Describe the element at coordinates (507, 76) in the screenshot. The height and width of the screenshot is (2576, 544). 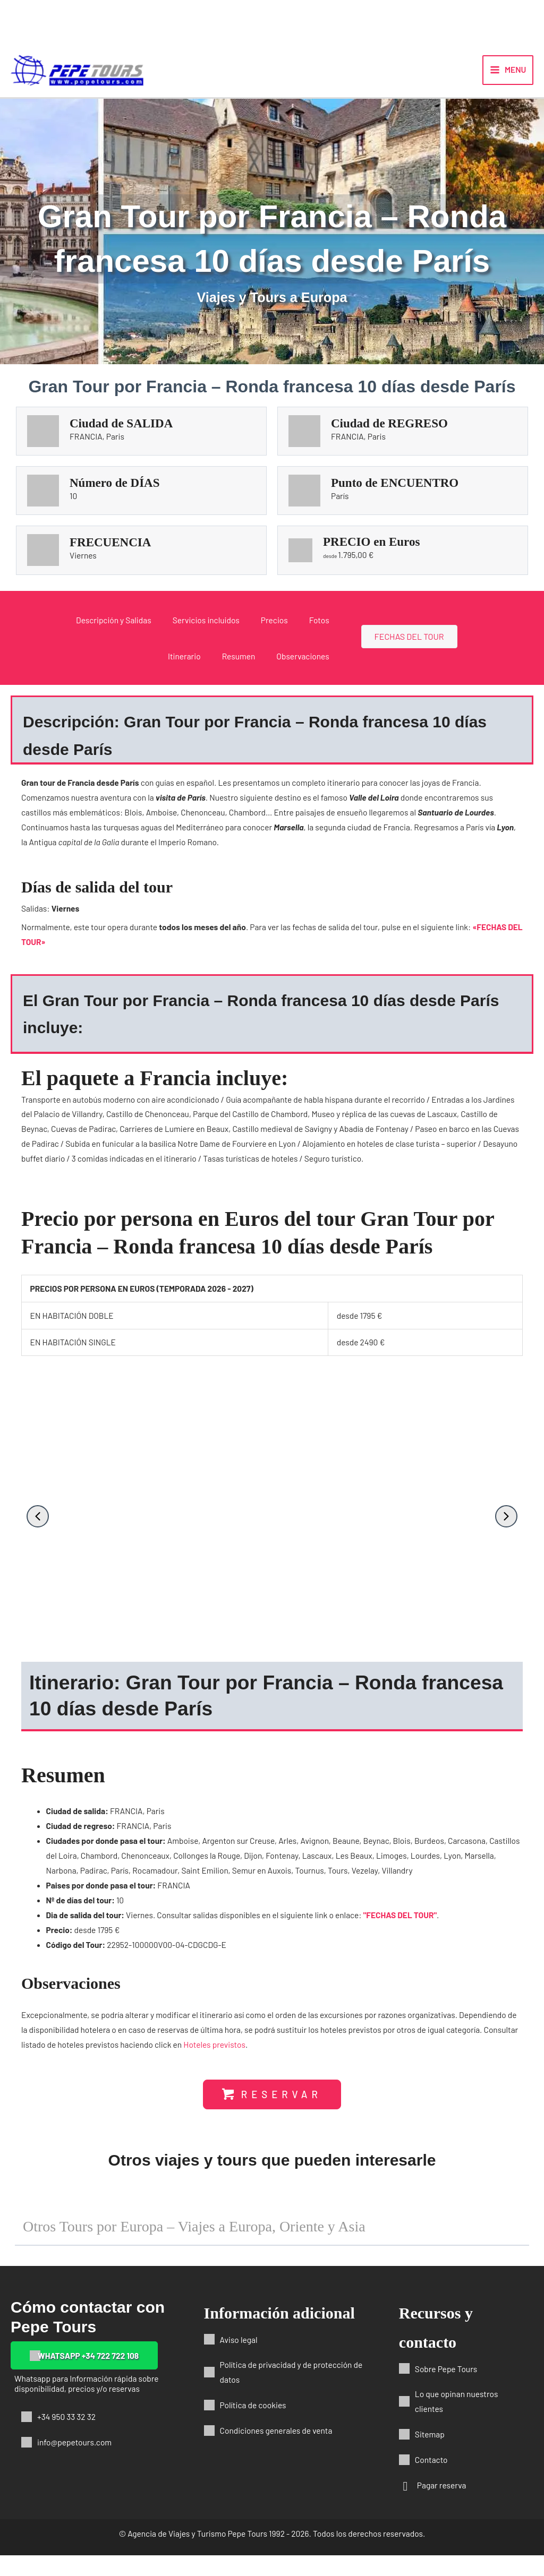
I see `[Alternar menú principal]` at that location.